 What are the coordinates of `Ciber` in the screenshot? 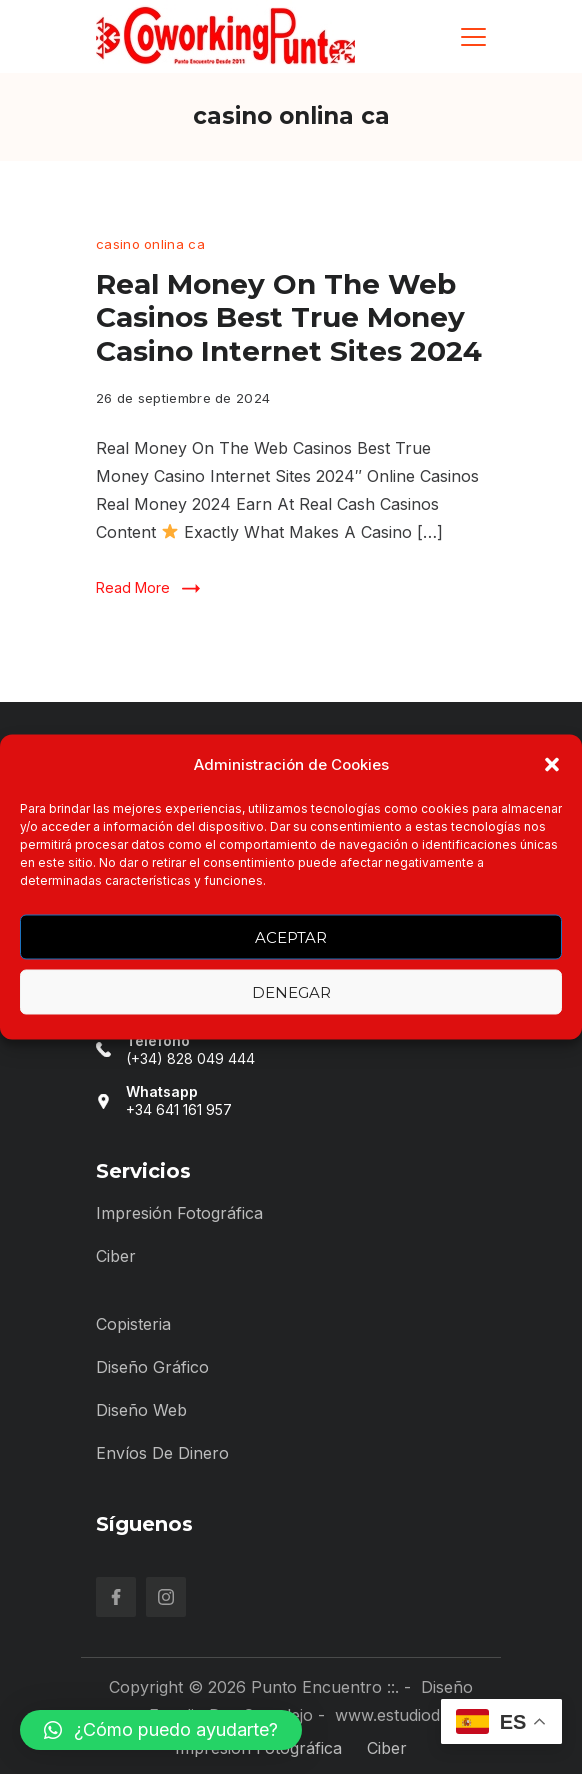 It's located at (116, 1256).